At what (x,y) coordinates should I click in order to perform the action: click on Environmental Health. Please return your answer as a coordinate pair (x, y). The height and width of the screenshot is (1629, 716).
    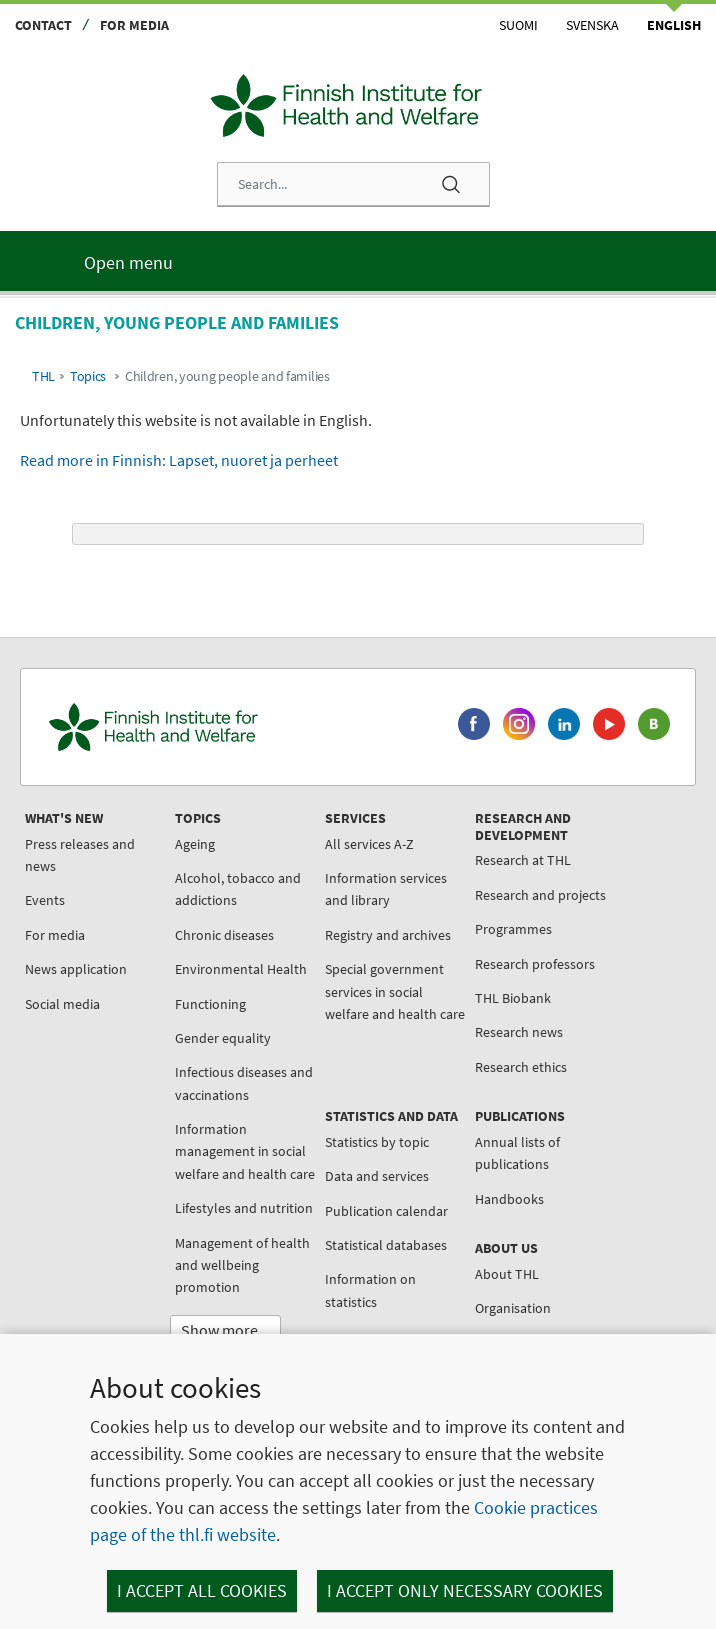
    Looking at the image, I should click on (241, 969).